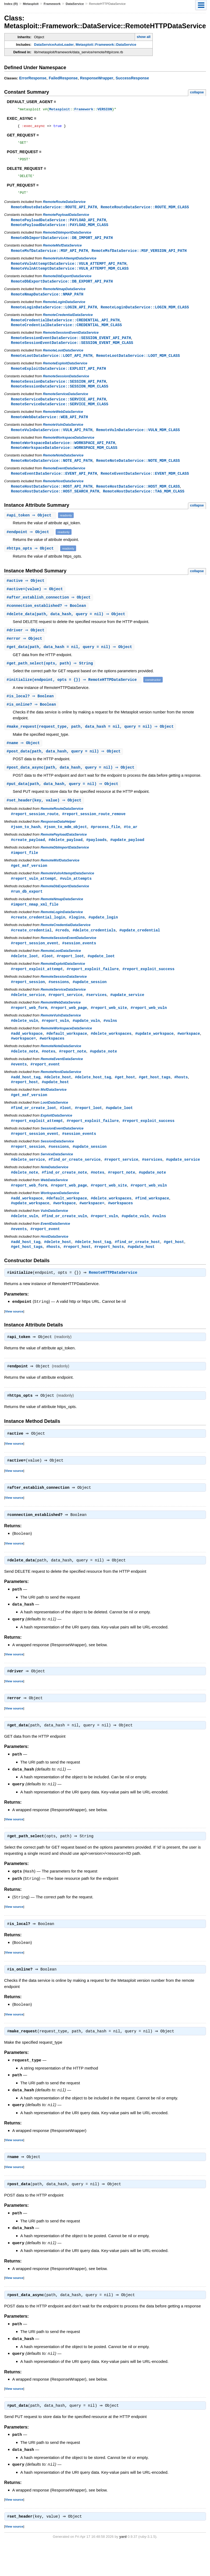 The height and width of the screenshot is (2576, 210). I want to click on #update_note, so click(103, 1073).